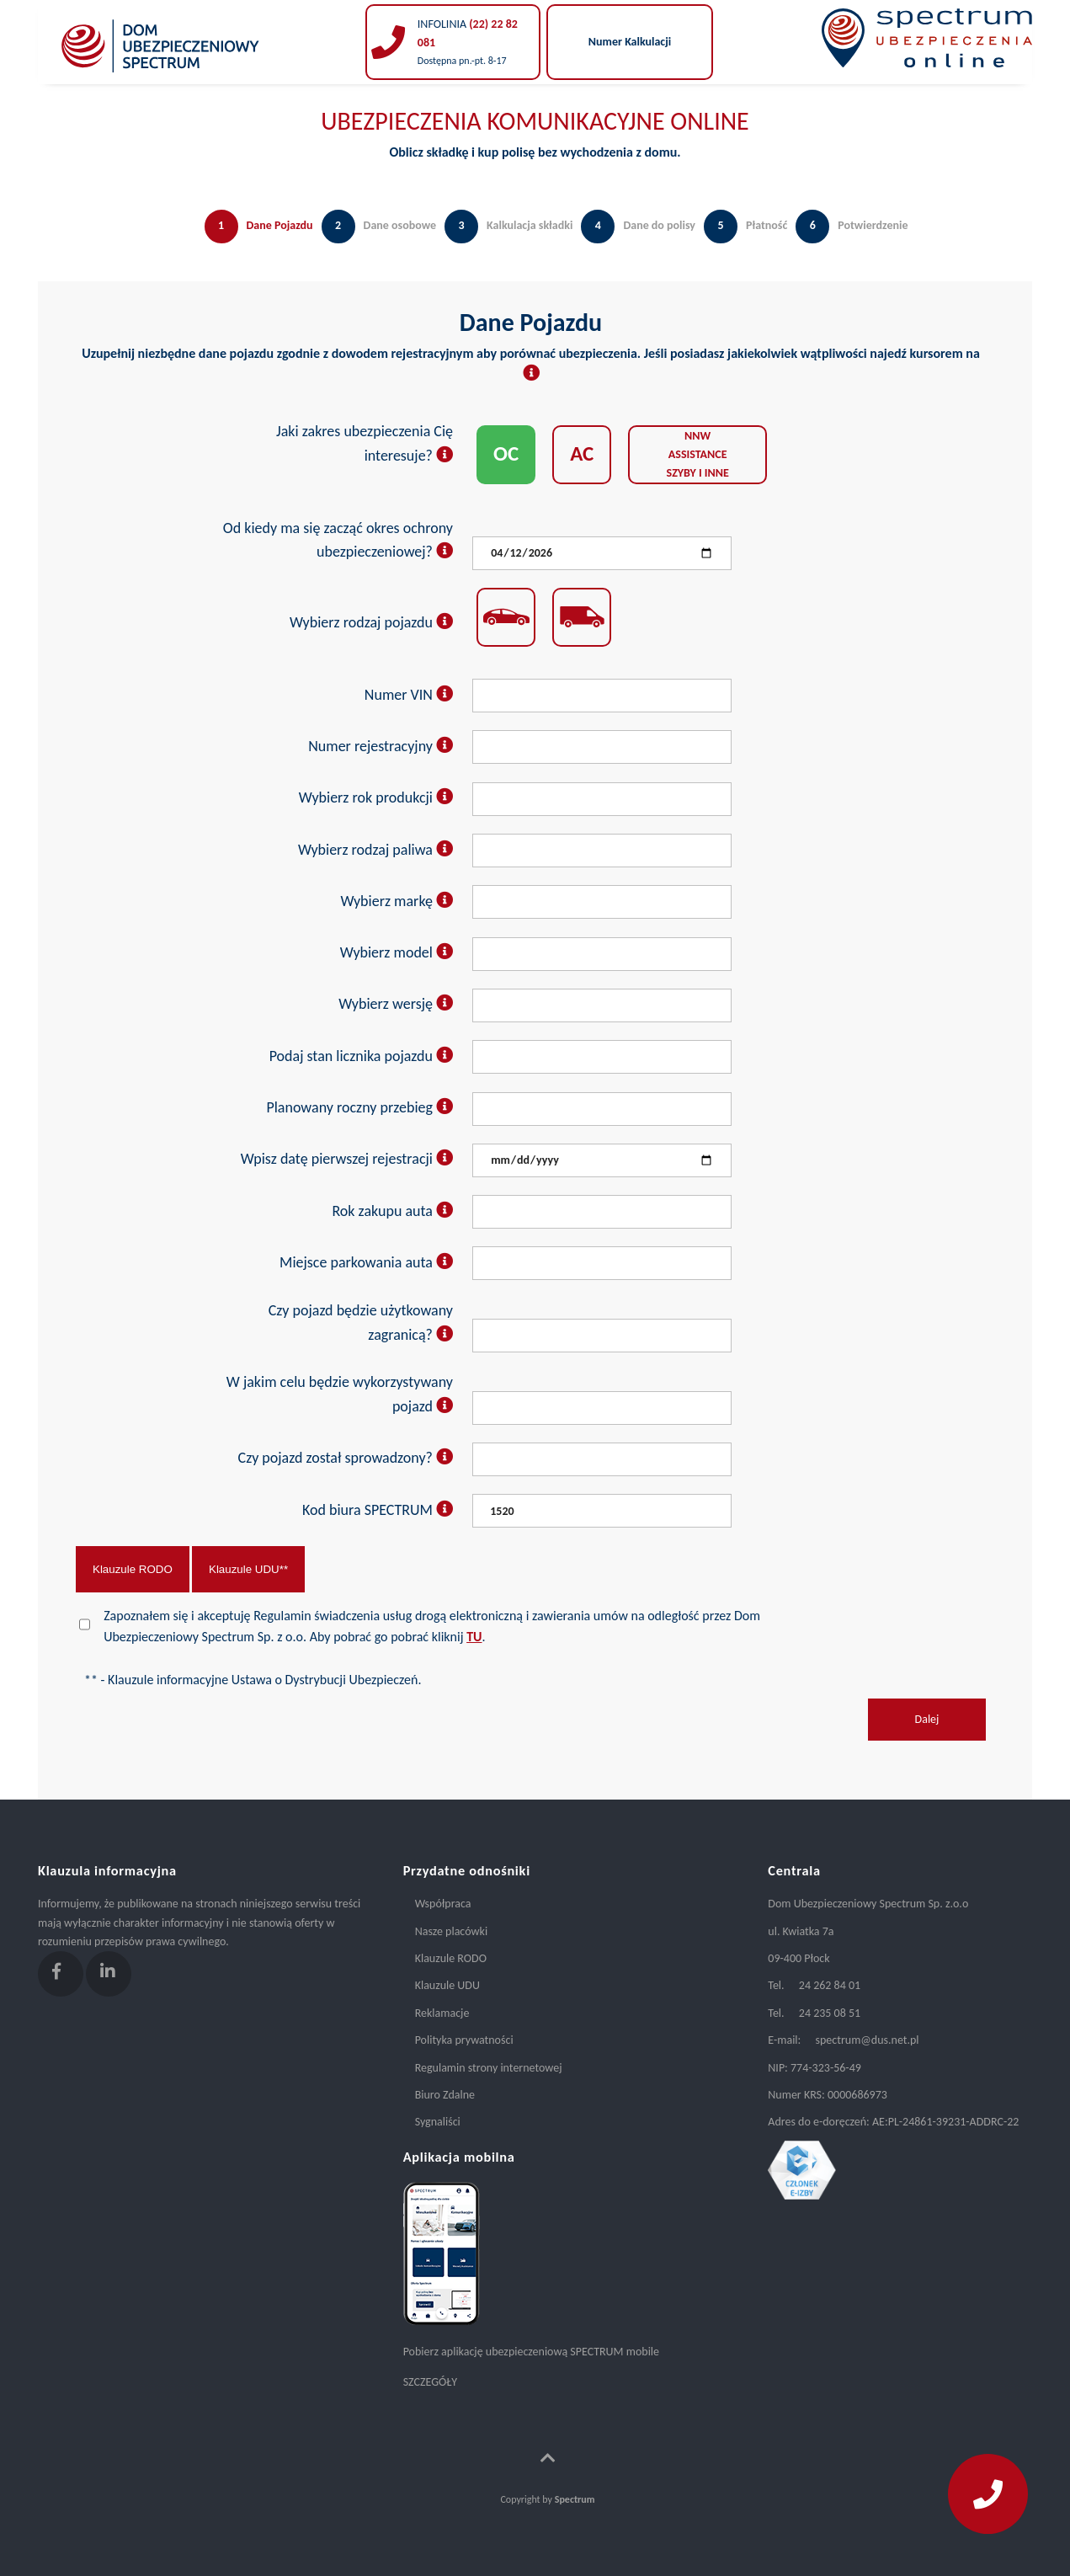 The image size is (1070, 2576). I want to click on Klauzule UDU, so click(447, 1985).